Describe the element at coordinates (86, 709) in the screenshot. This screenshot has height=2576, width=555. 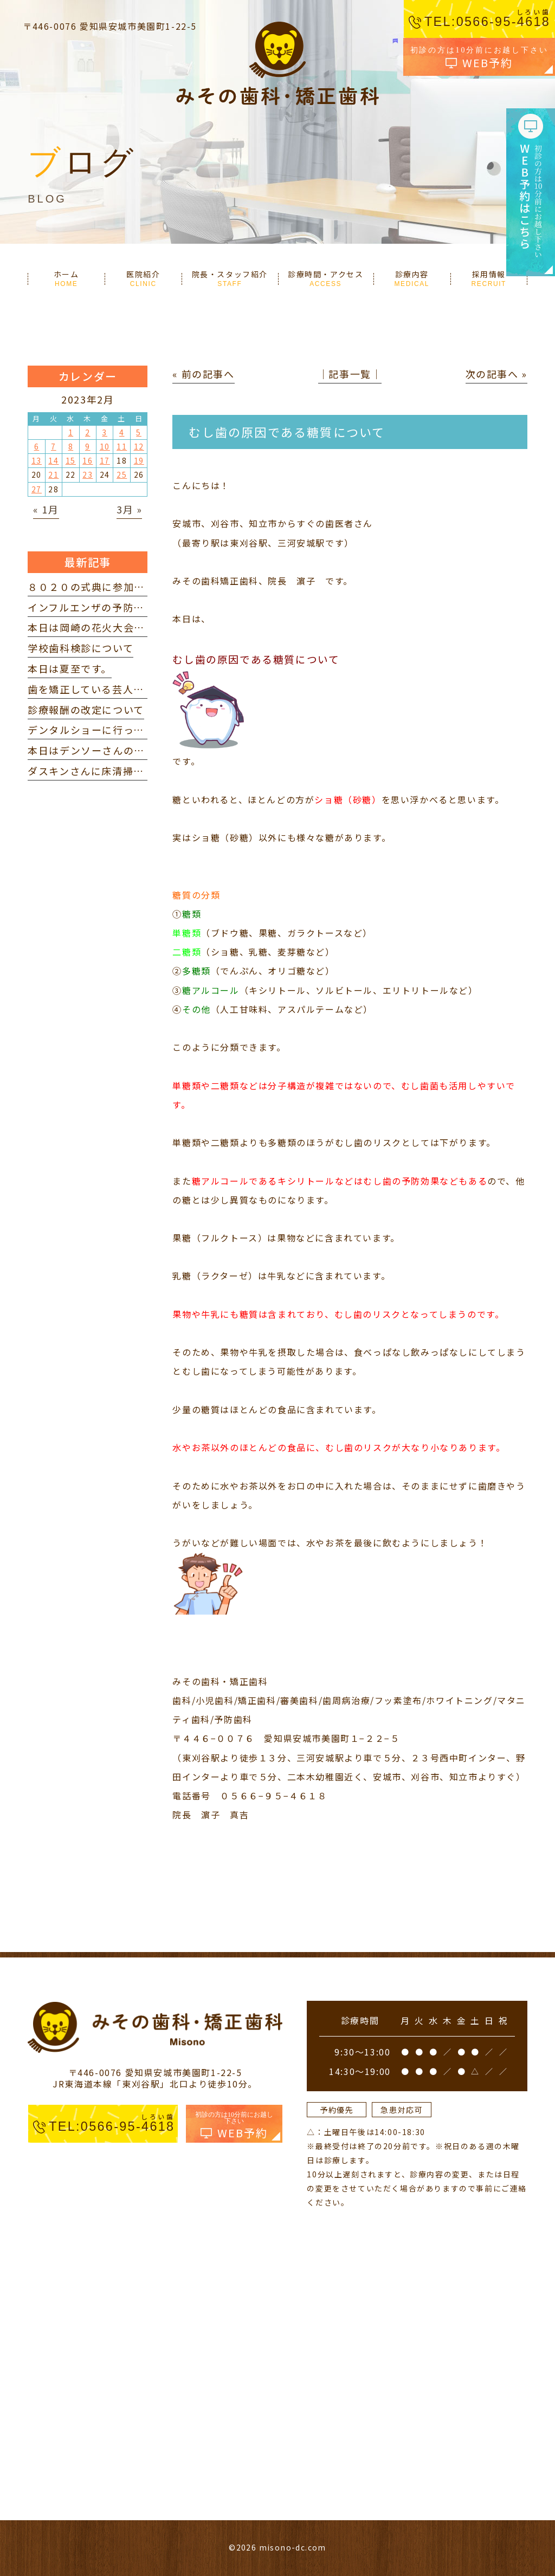
I see `診療報酬の改定について` at that location.